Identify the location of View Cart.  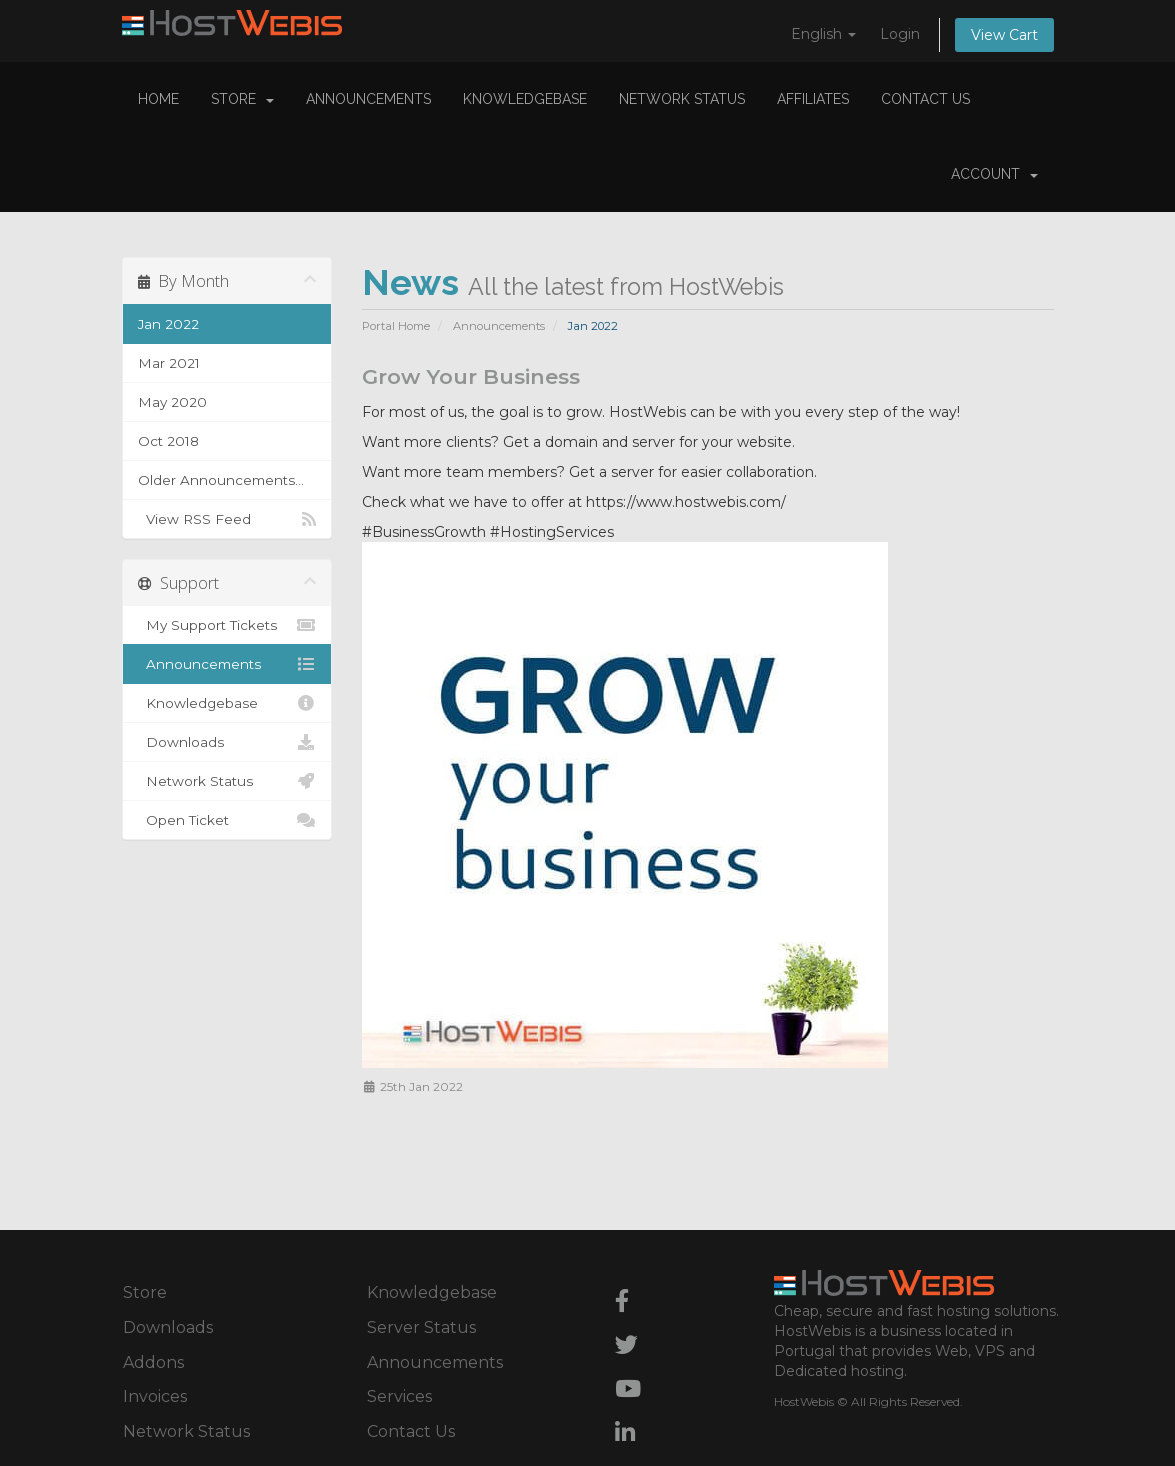
(1004, 35).